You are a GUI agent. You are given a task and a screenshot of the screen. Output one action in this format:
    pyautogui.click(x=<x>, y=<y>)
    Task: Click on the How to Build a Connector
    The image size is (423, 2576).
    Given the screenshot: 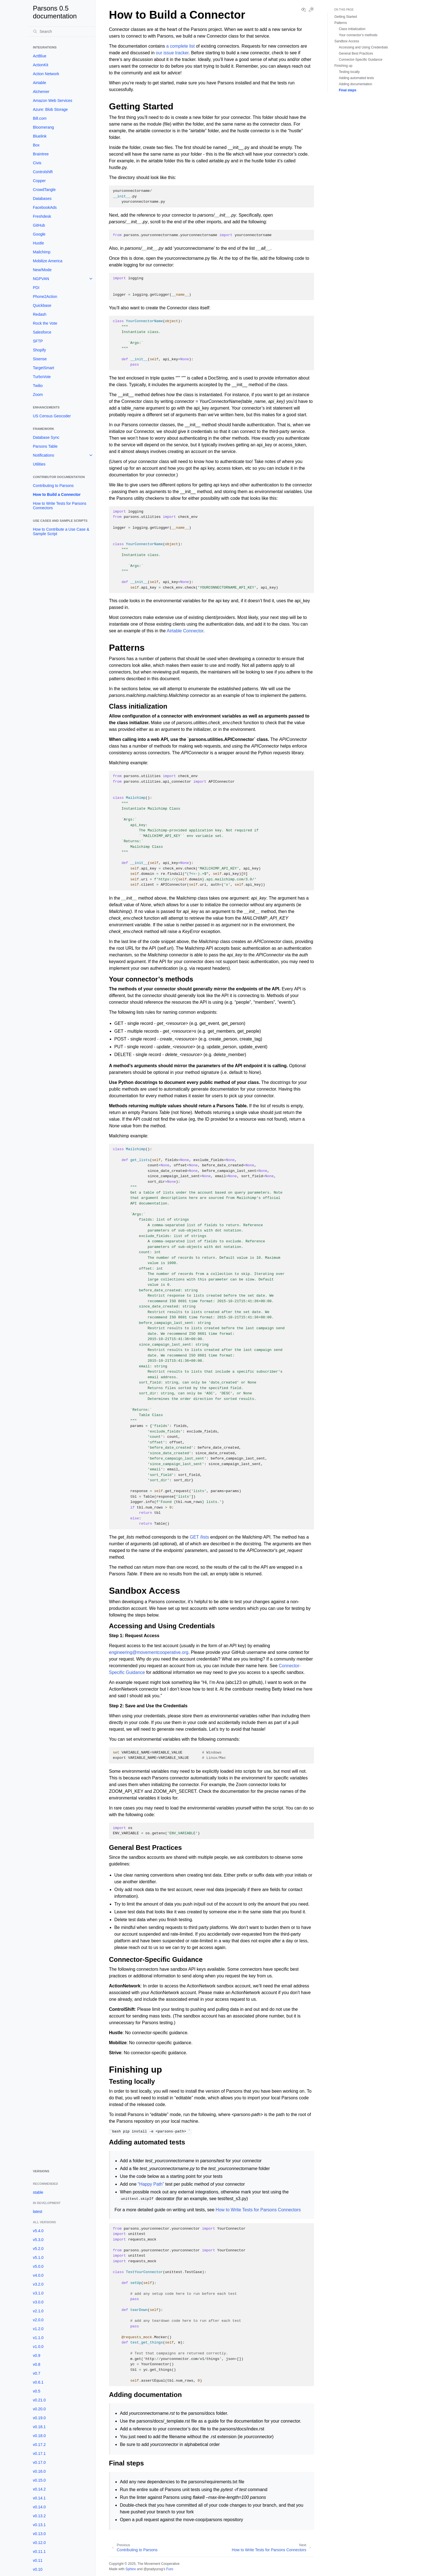 What is the action you would take?
    pyautogui.click(x=57, y=494)
    